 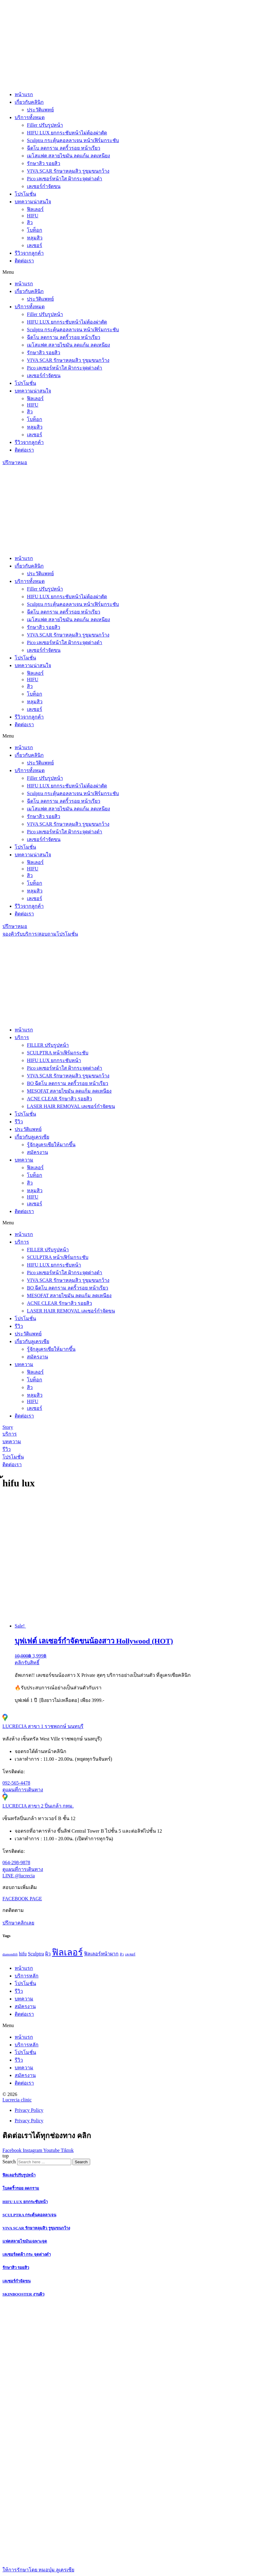 I want to click on [LUCRECIA สาขา 2 ปิ่นเกล้า กทม.], so click(x=5, y=1799).